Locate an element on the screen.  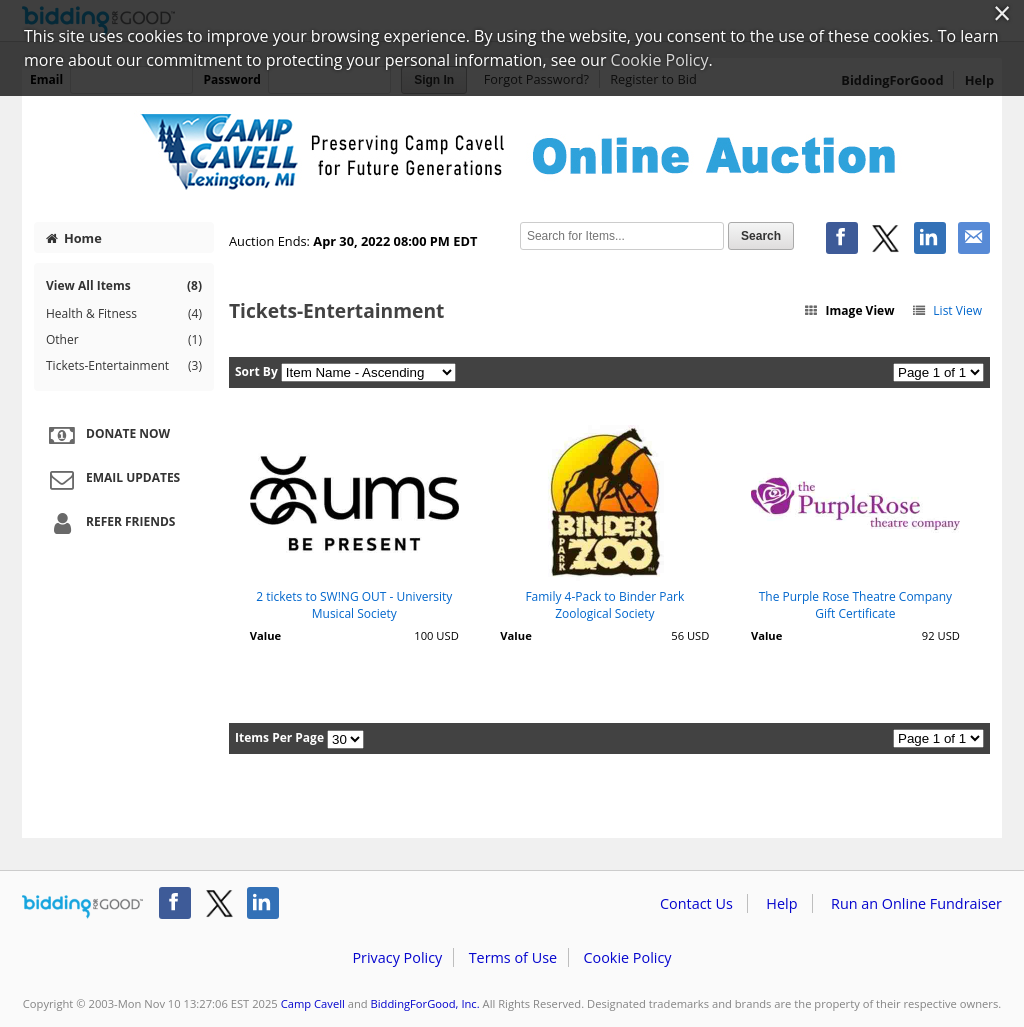
View All Items is located at coordinates (124, 285).